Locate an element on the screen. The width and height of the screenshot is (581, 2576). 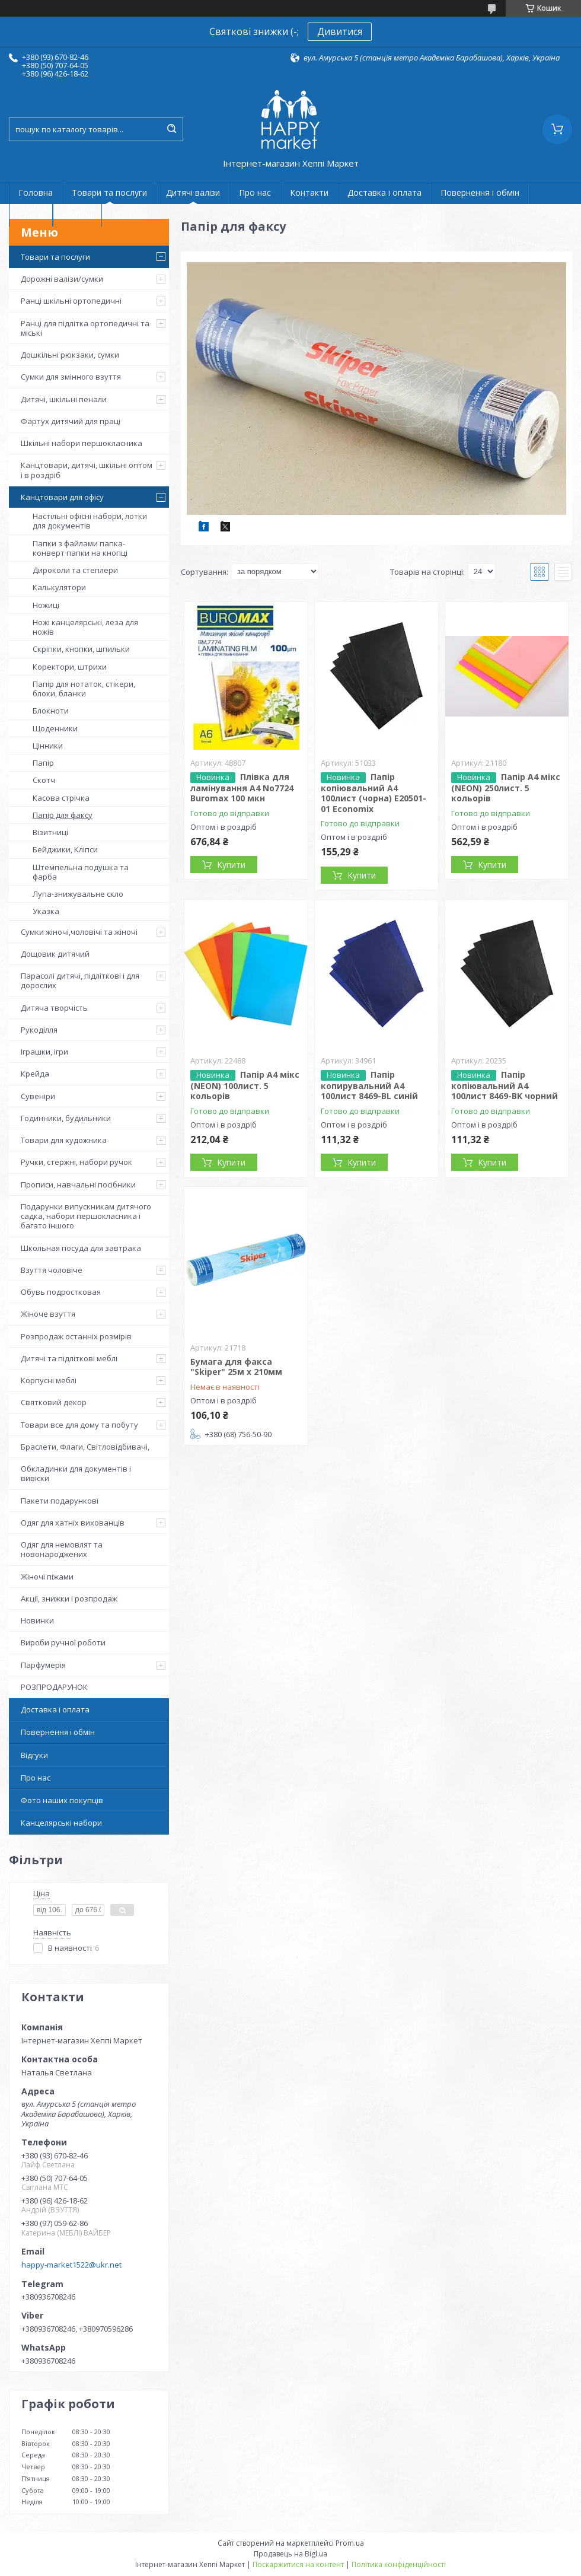
Прописи, навчальні посібники is located at coordinates (78, 1184).